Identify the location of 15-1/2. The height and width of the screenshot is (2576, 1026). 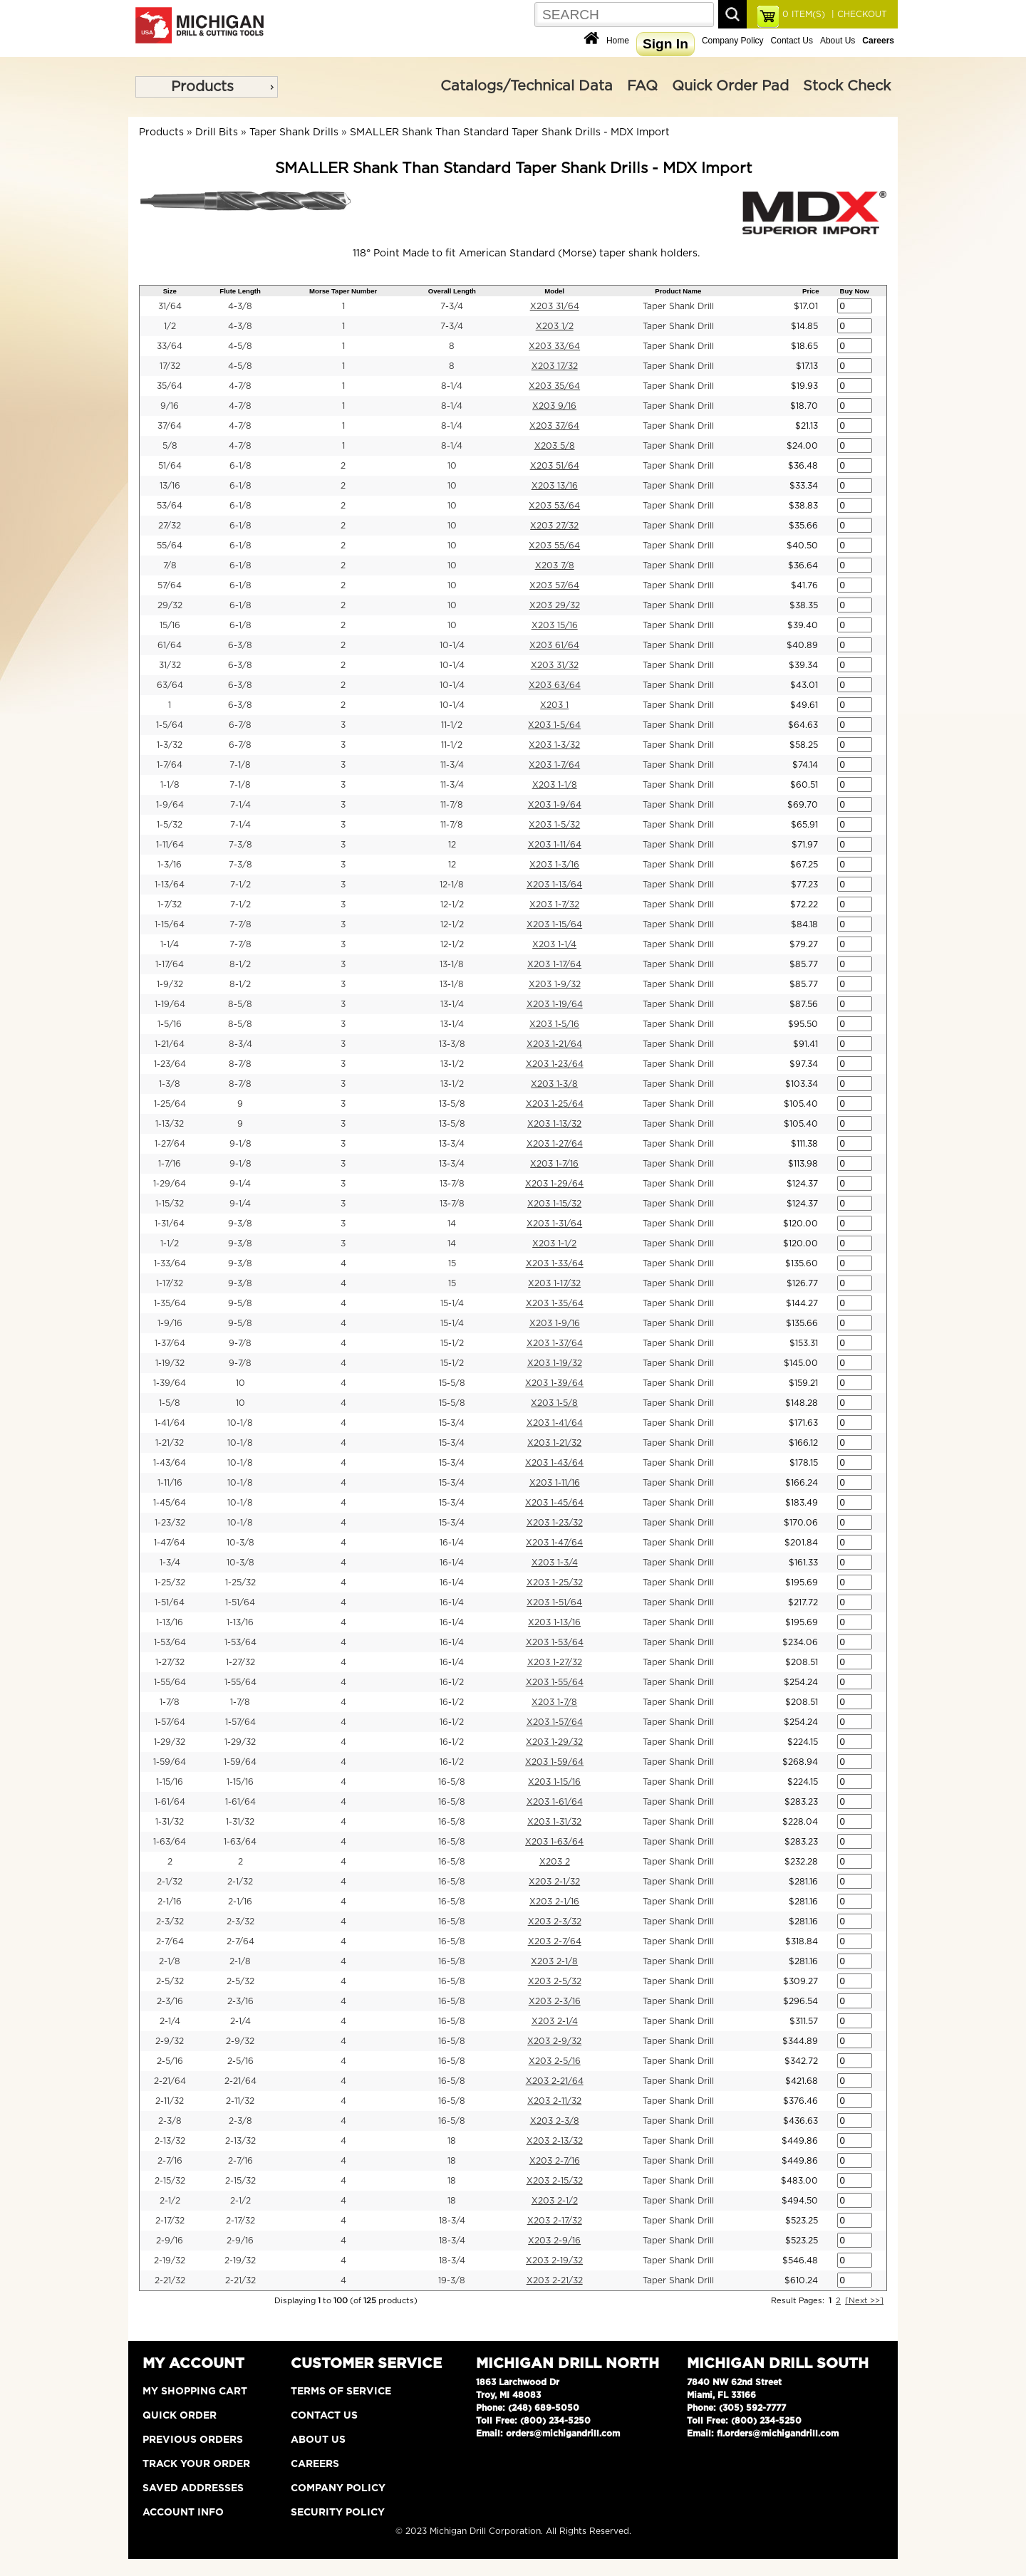
(452, 1343).